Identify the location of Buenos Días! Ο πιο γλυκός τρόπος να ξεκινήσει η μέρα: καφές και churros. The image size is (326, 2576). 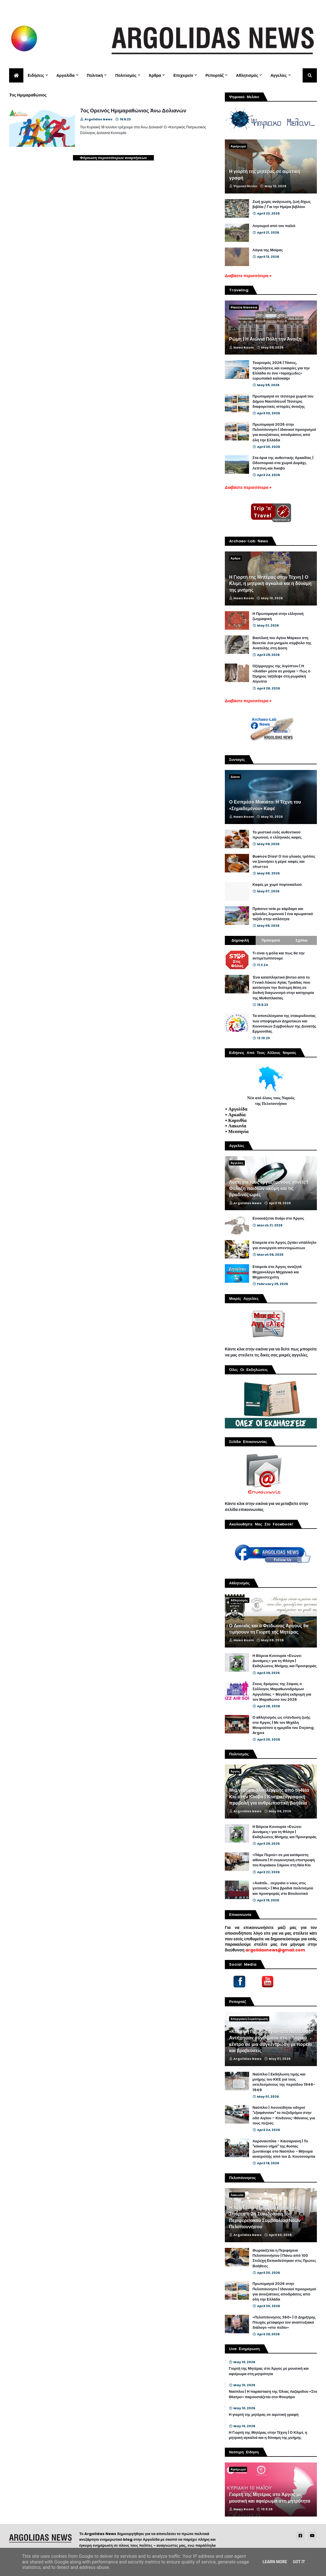
(283, 861).